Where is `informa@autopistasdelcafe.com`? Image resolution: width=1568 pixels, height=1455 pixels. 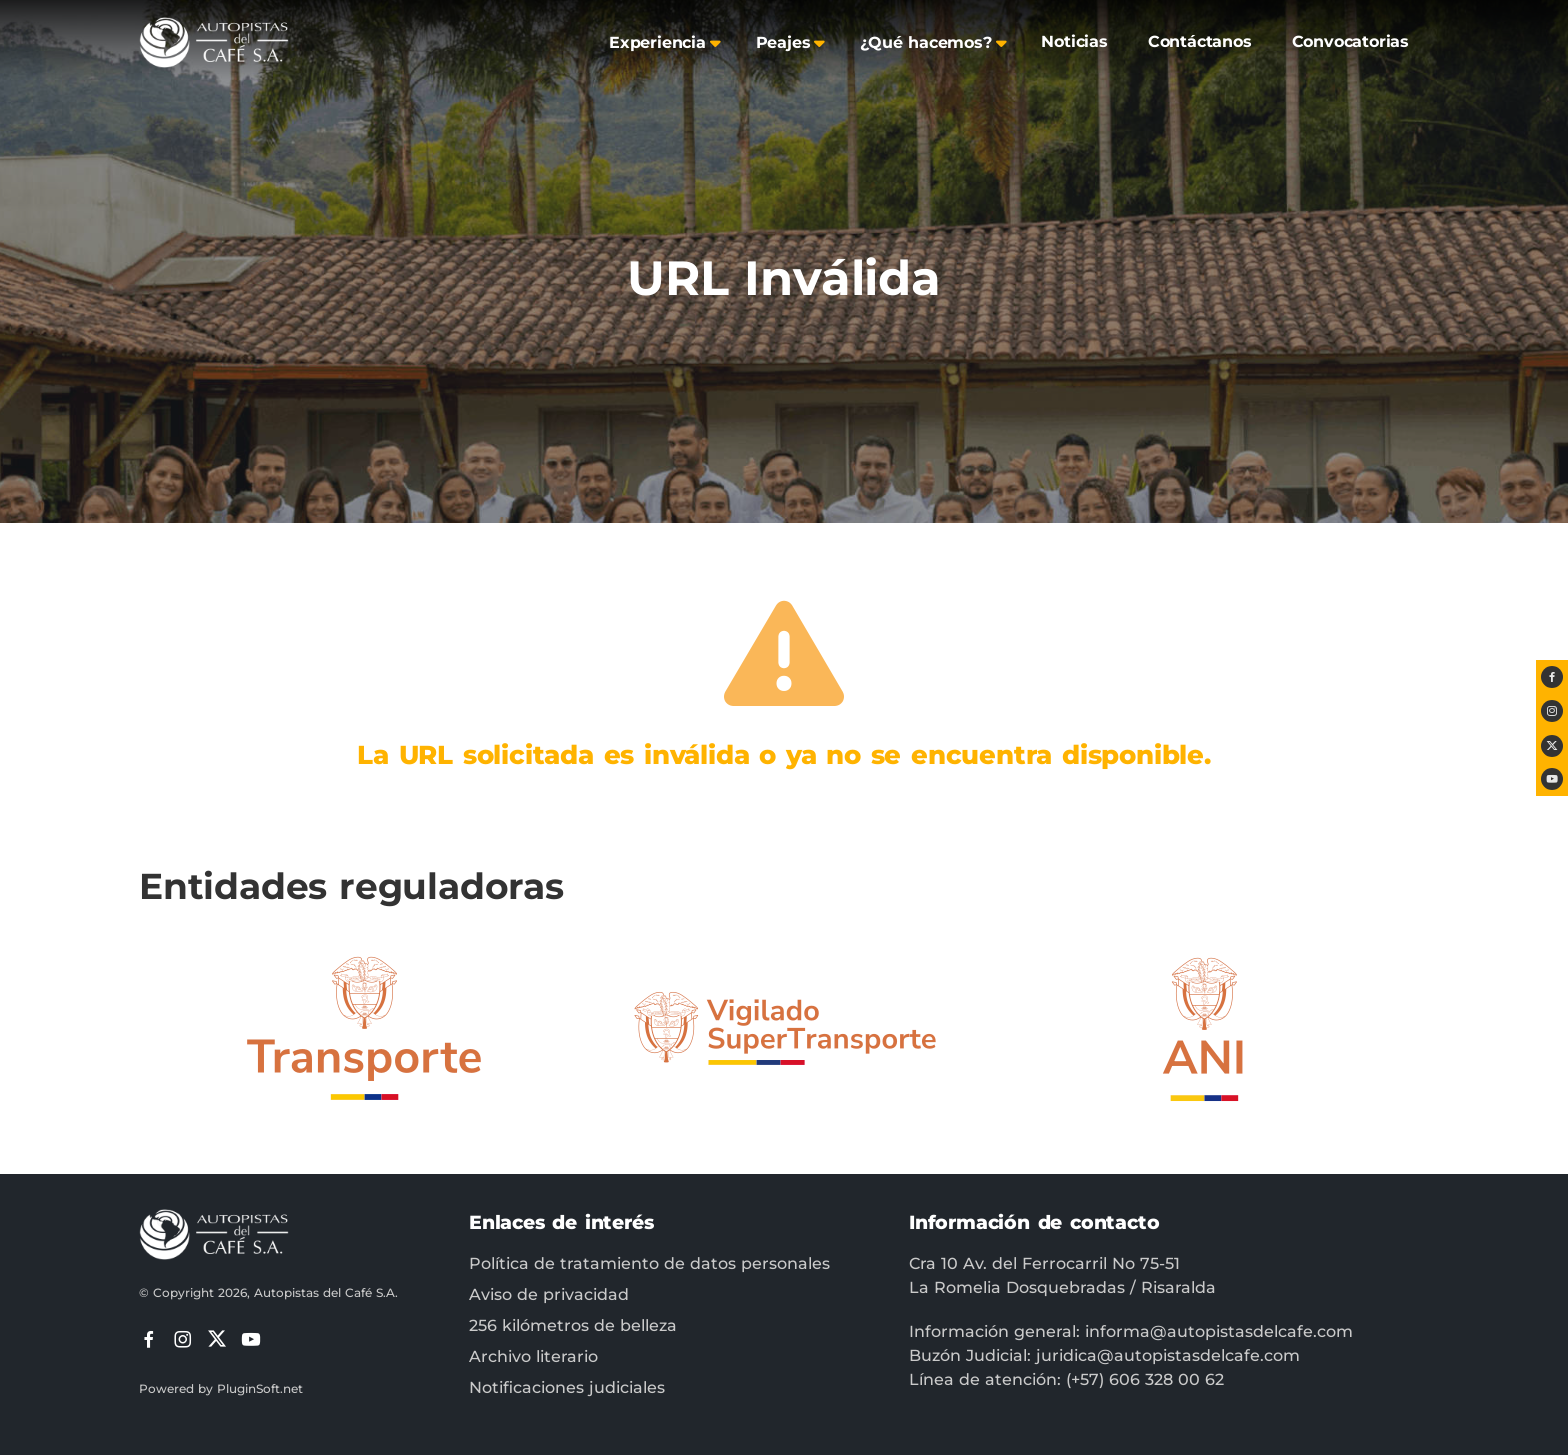 informa@autopistasdelcafe.com is located at coordinates (1219, 1331).